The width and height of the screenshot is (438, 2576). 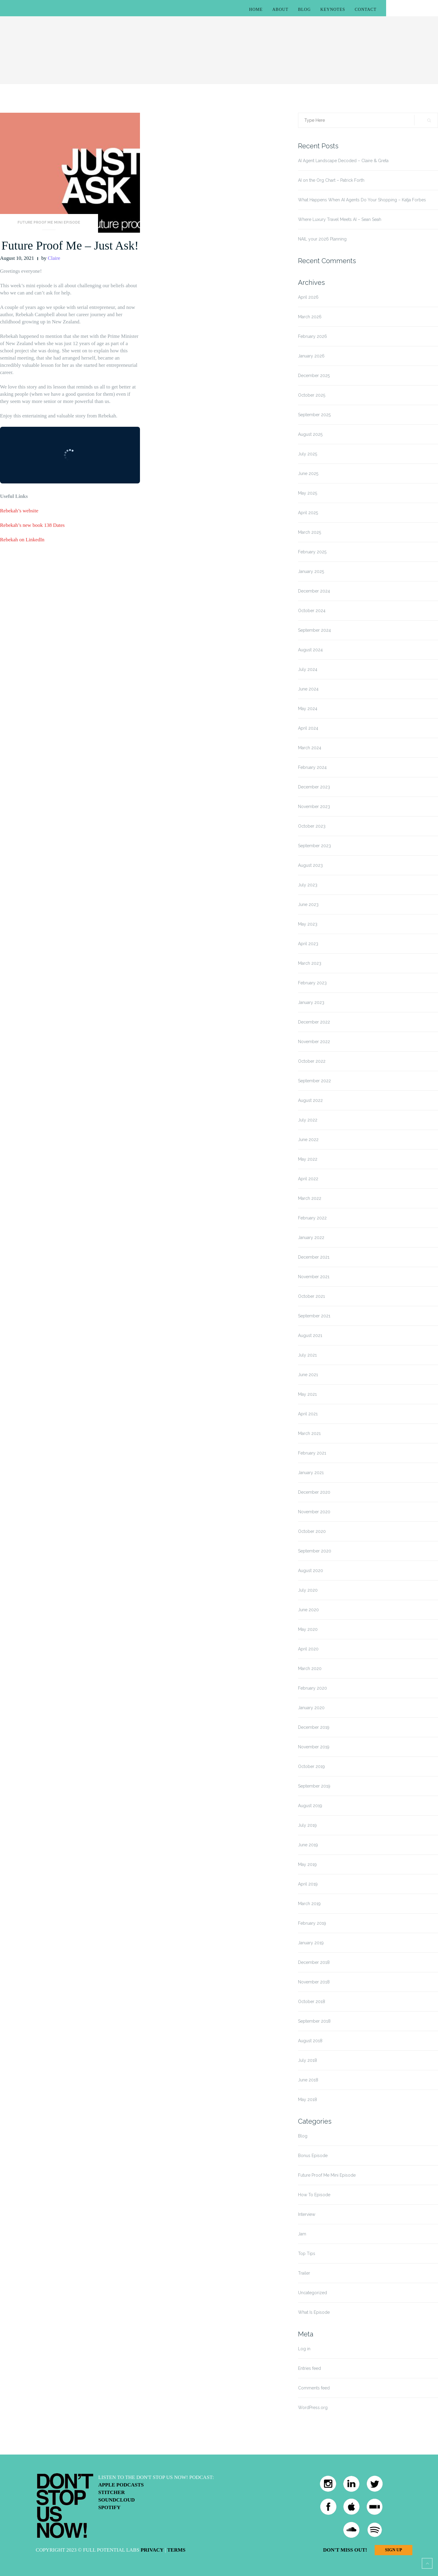 What do you see at coordinates (312, 1531) in the screenshot?
I see `October 2020` at bounding box center [312, 1531].